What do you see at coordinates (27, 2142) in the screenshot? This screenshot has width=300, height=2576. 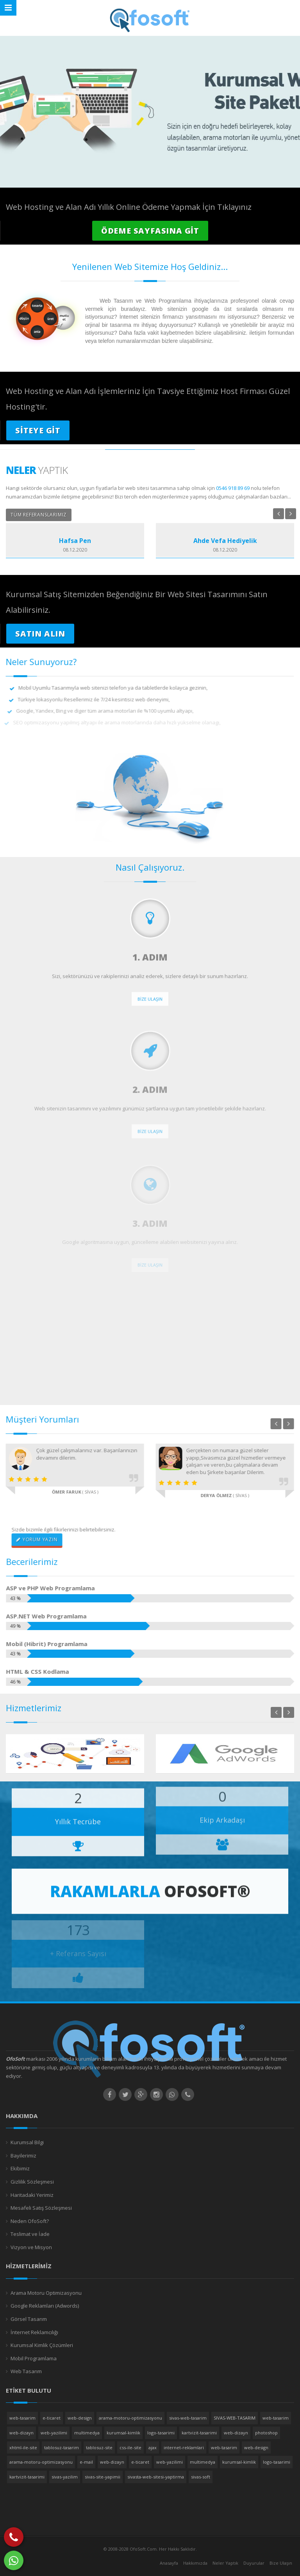 I see `Kurumsal Bilgi` at bounding box center [27, 2142].